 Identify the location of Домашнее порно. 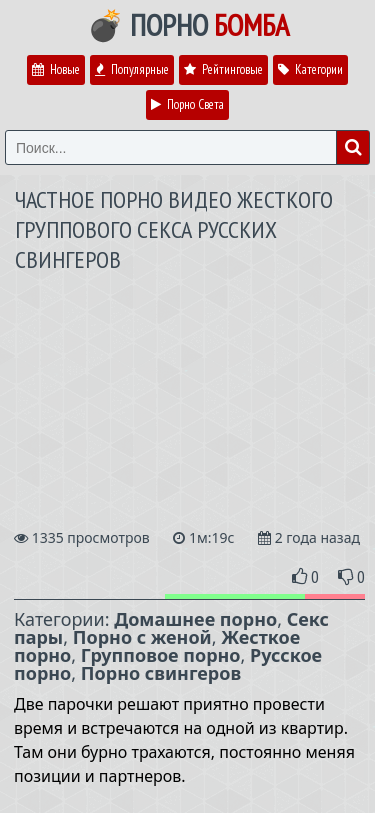
(195, 619).